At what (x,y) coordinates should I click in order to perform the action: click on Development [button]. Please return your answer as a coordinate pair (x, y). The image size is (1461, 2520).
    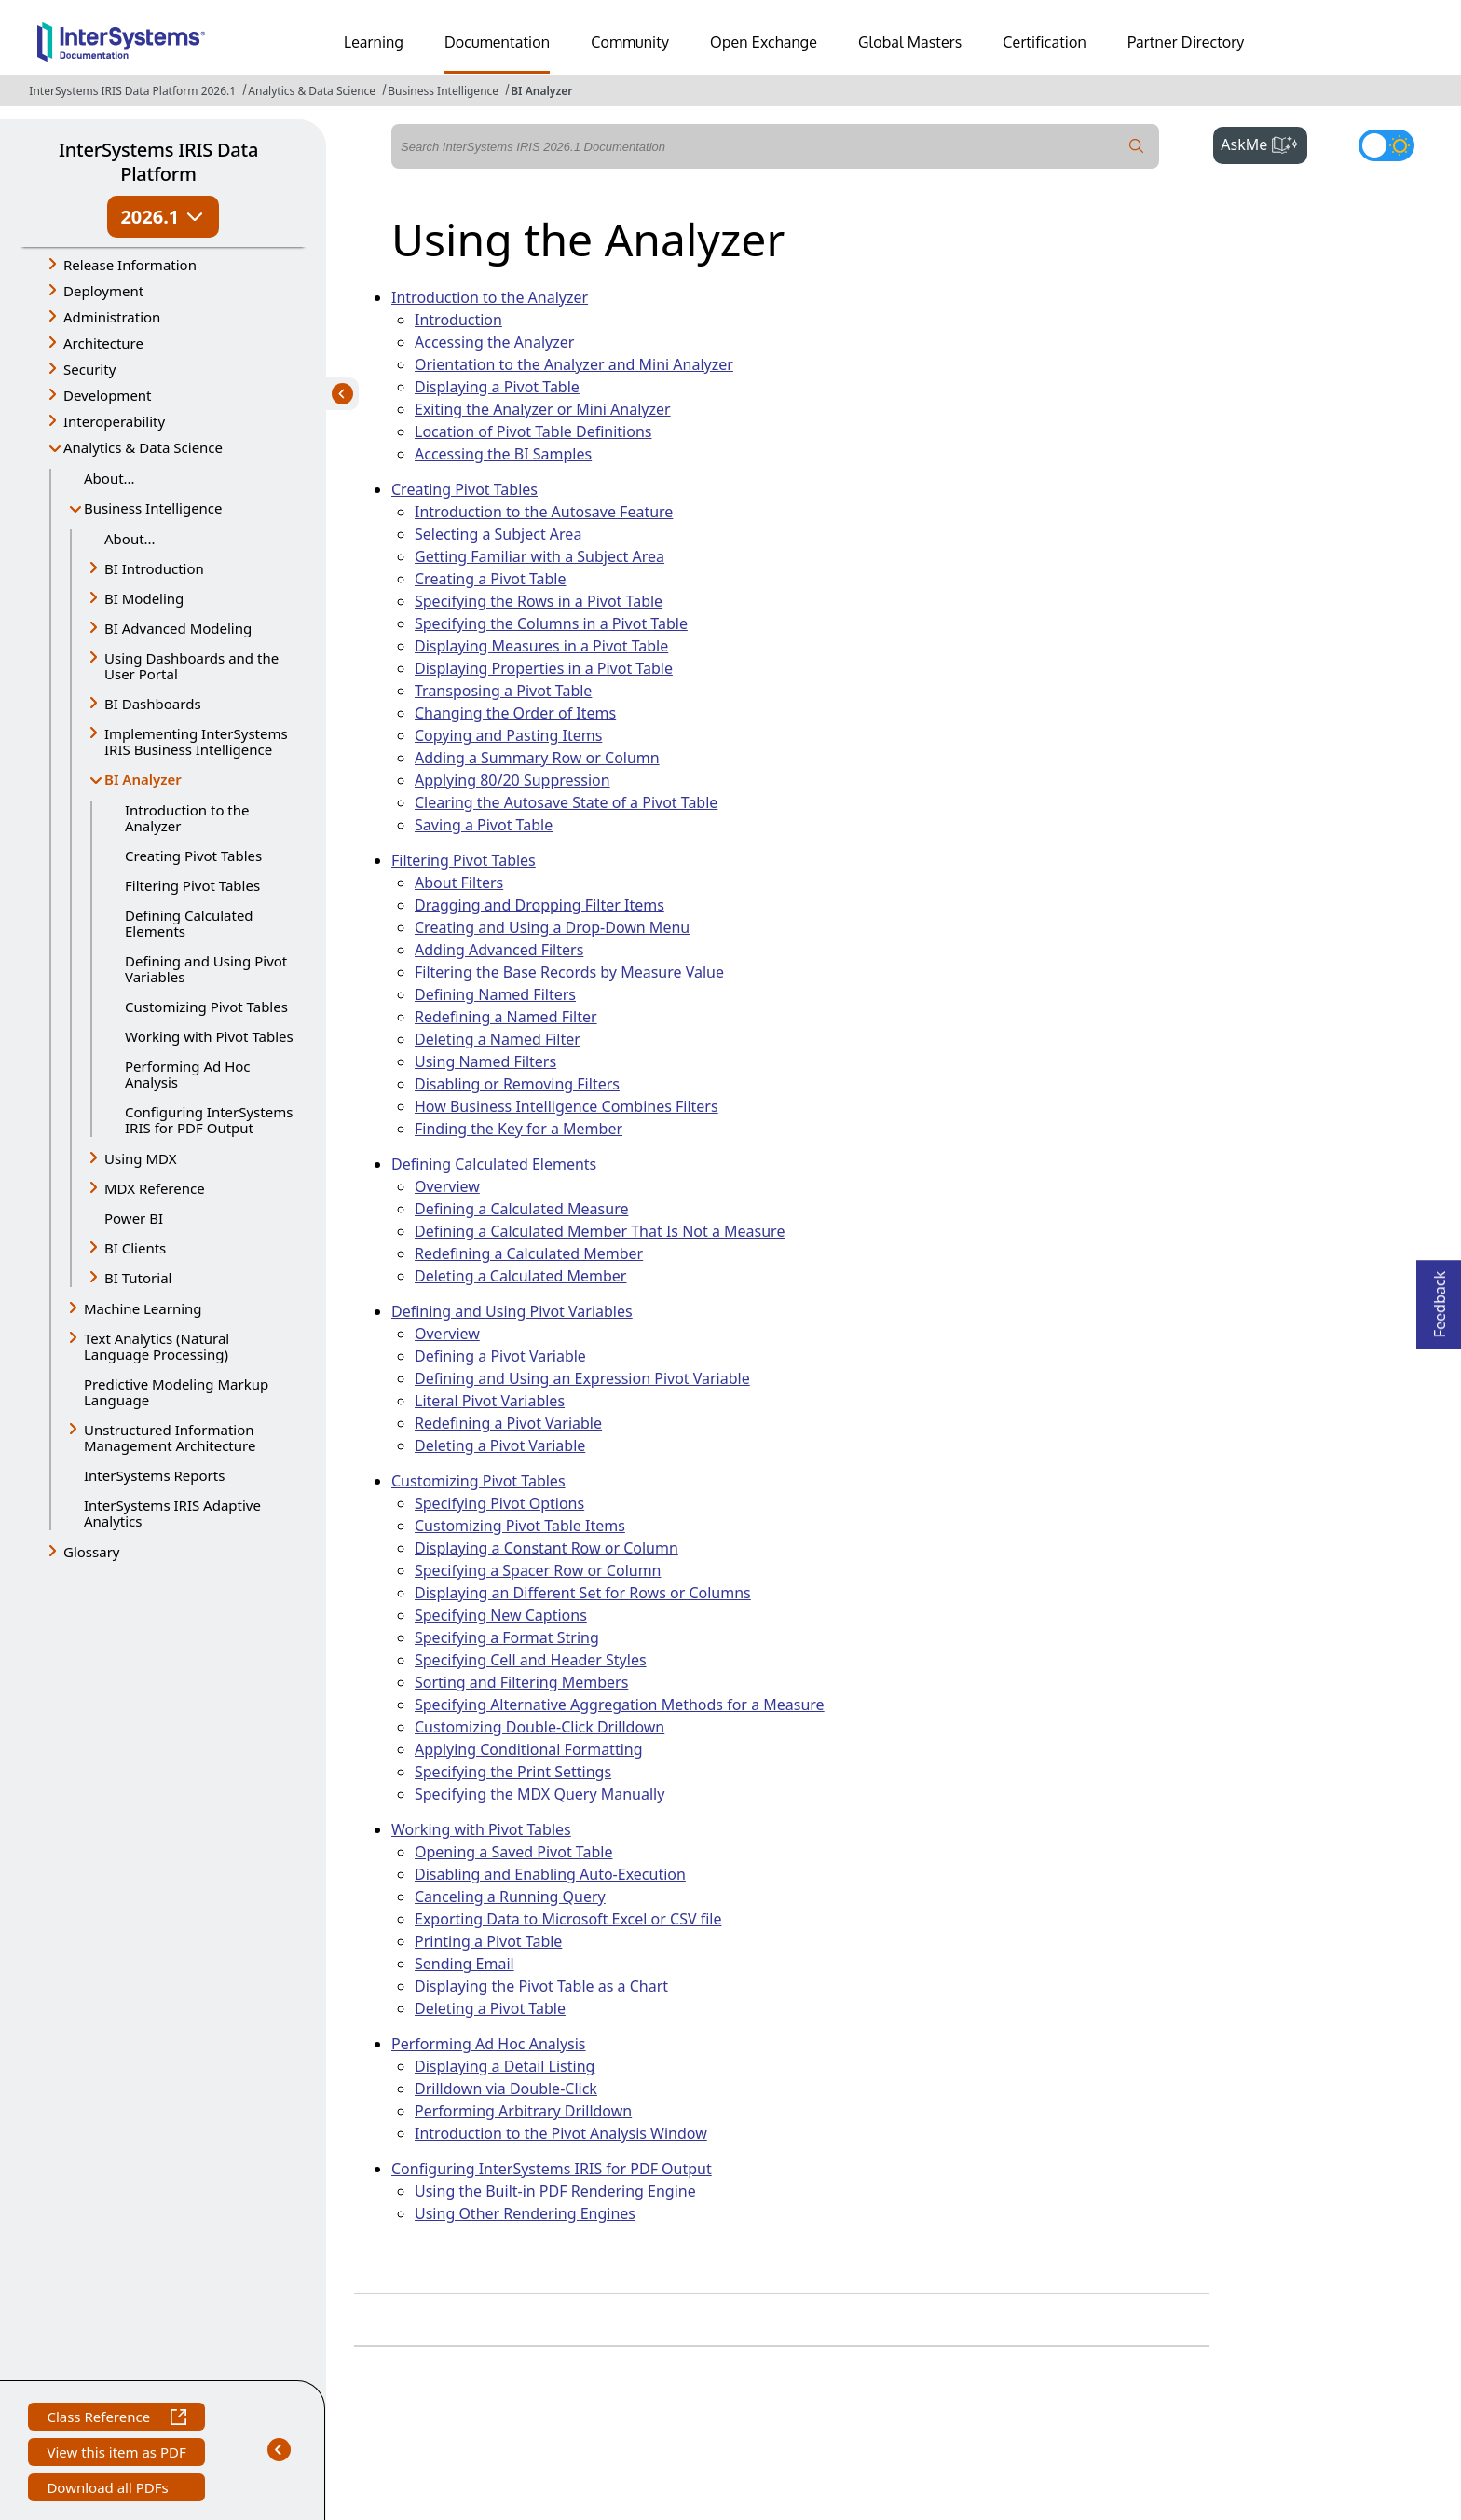
    Looking at the image, I should click on (107, 395).